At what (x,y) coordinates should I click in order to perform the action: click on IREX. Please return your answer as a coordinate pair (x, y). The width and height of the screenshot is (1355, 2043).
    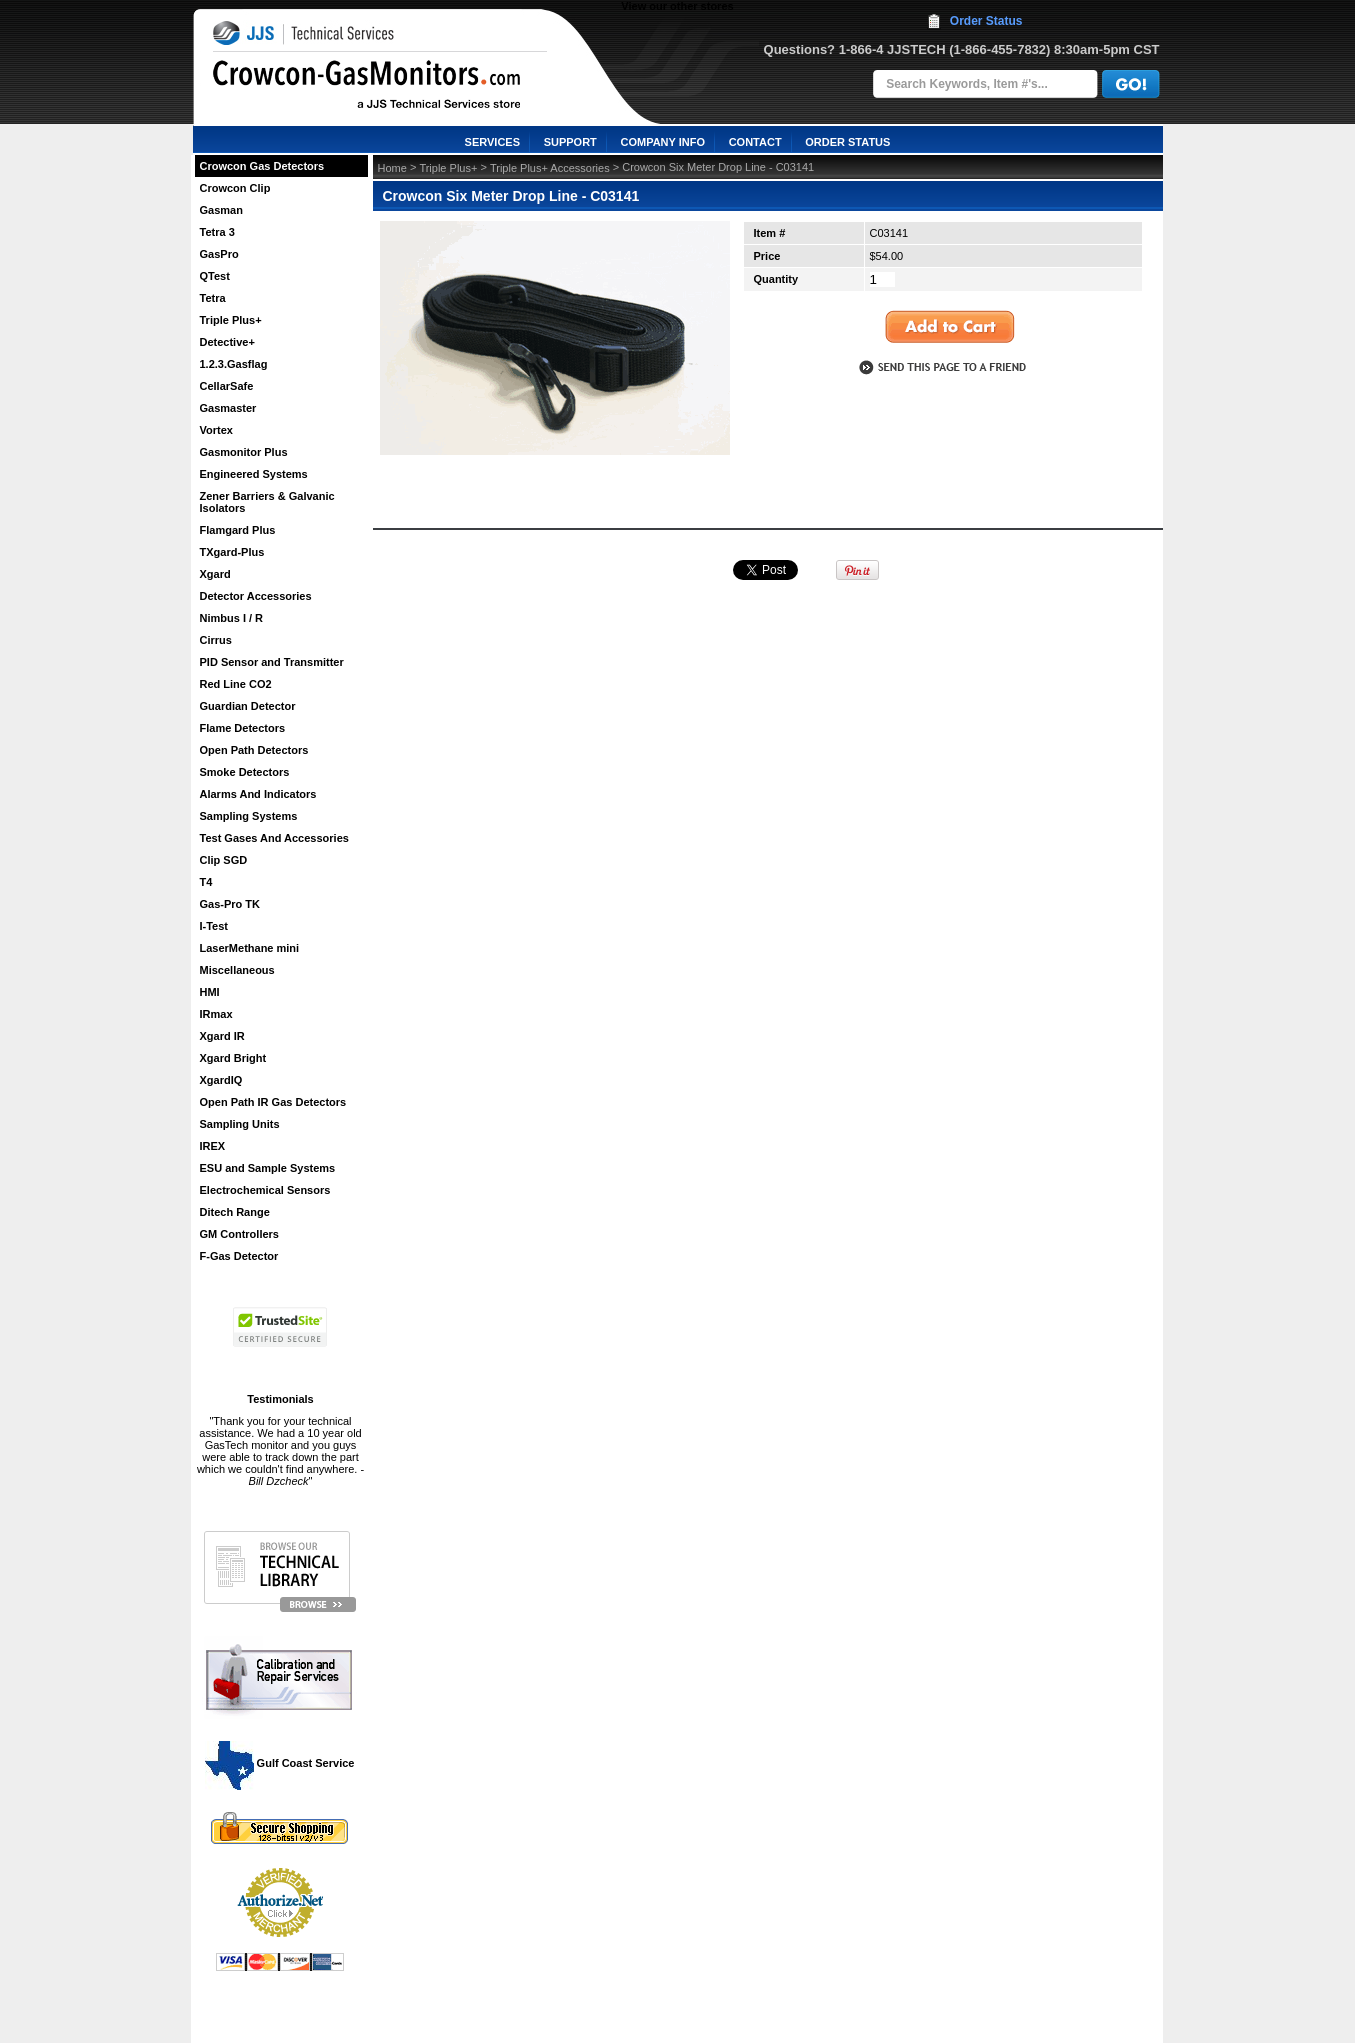
    Looking at the image, I should click on (213, 1146).